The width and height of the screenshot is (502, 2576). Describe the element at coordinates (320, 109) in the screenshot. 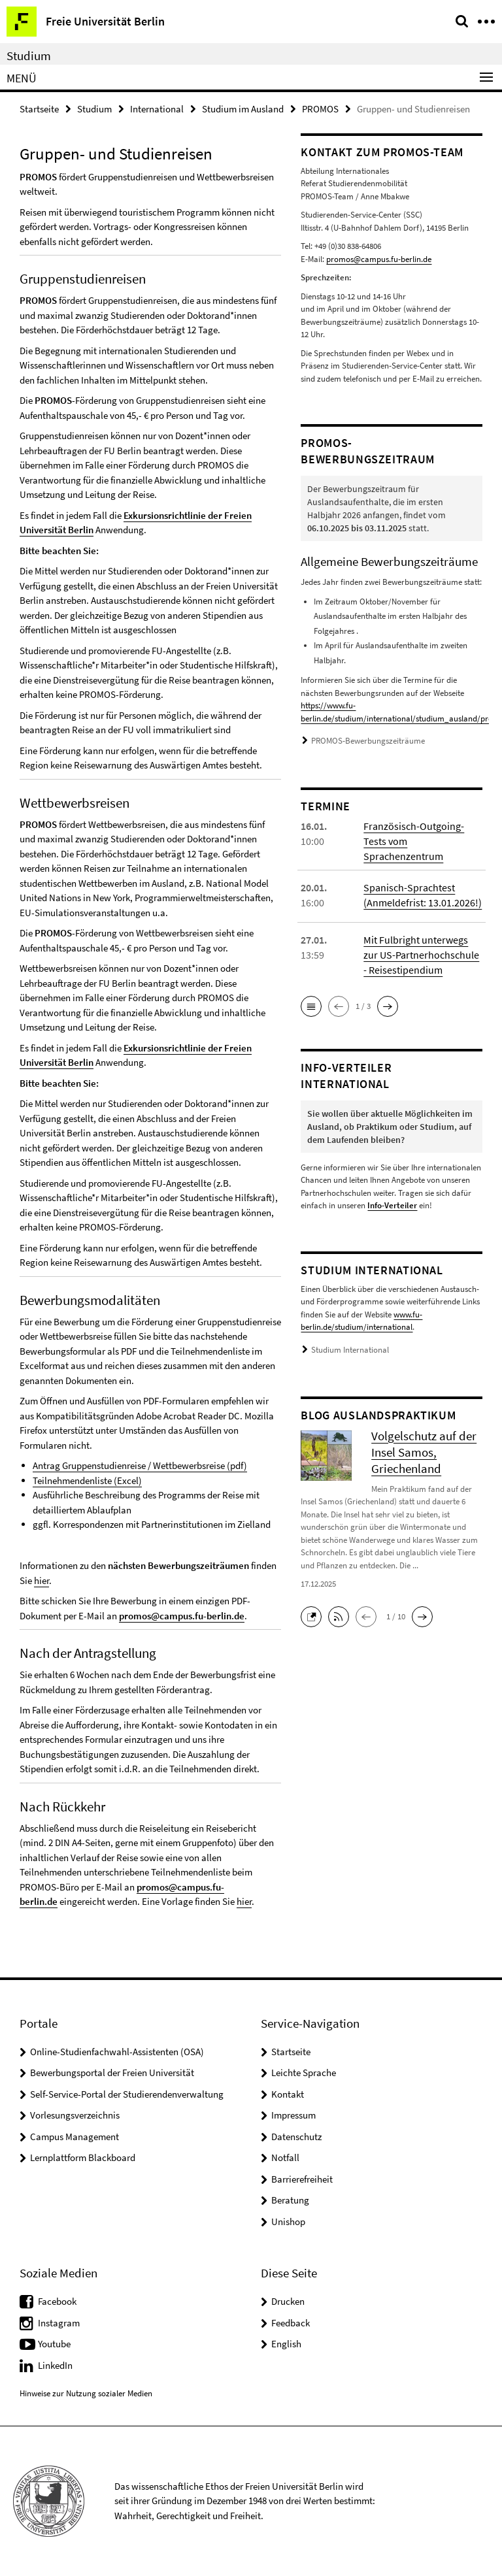

I see `PROMOS` at that location.